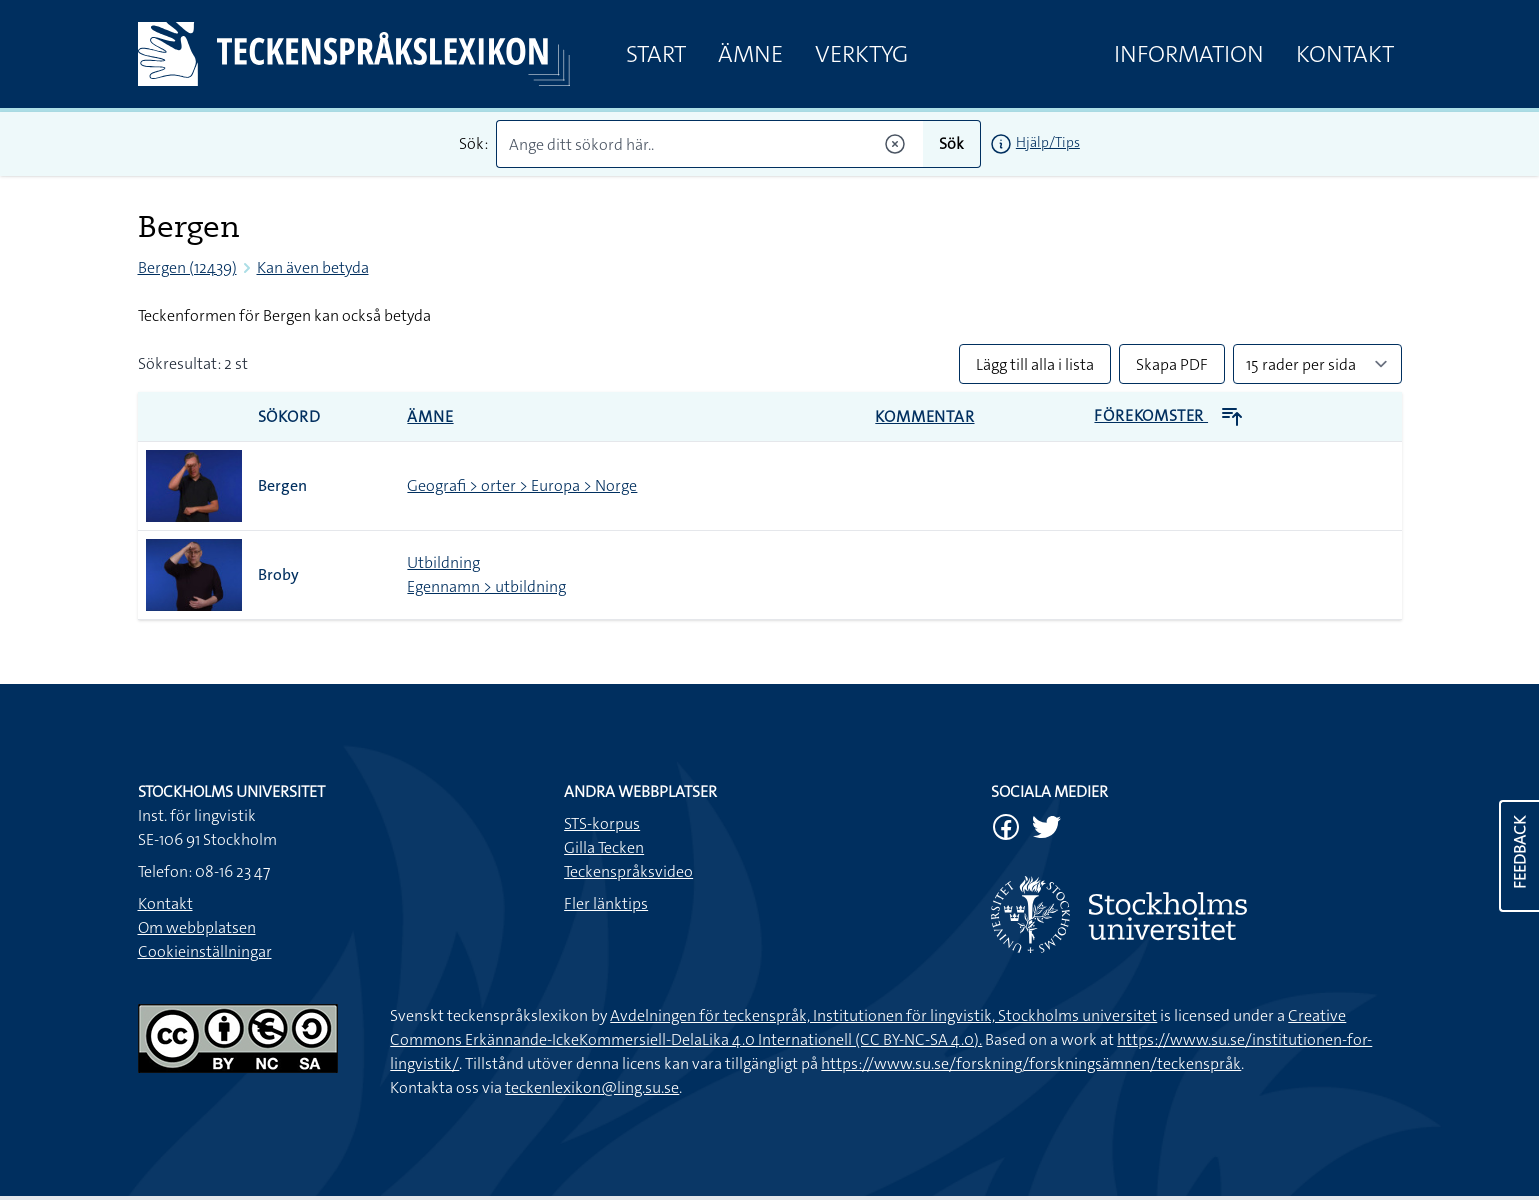  Describe the element at coordinates (1048, 142) in the screenshot. I see `Hjälp/Tips` at that location.